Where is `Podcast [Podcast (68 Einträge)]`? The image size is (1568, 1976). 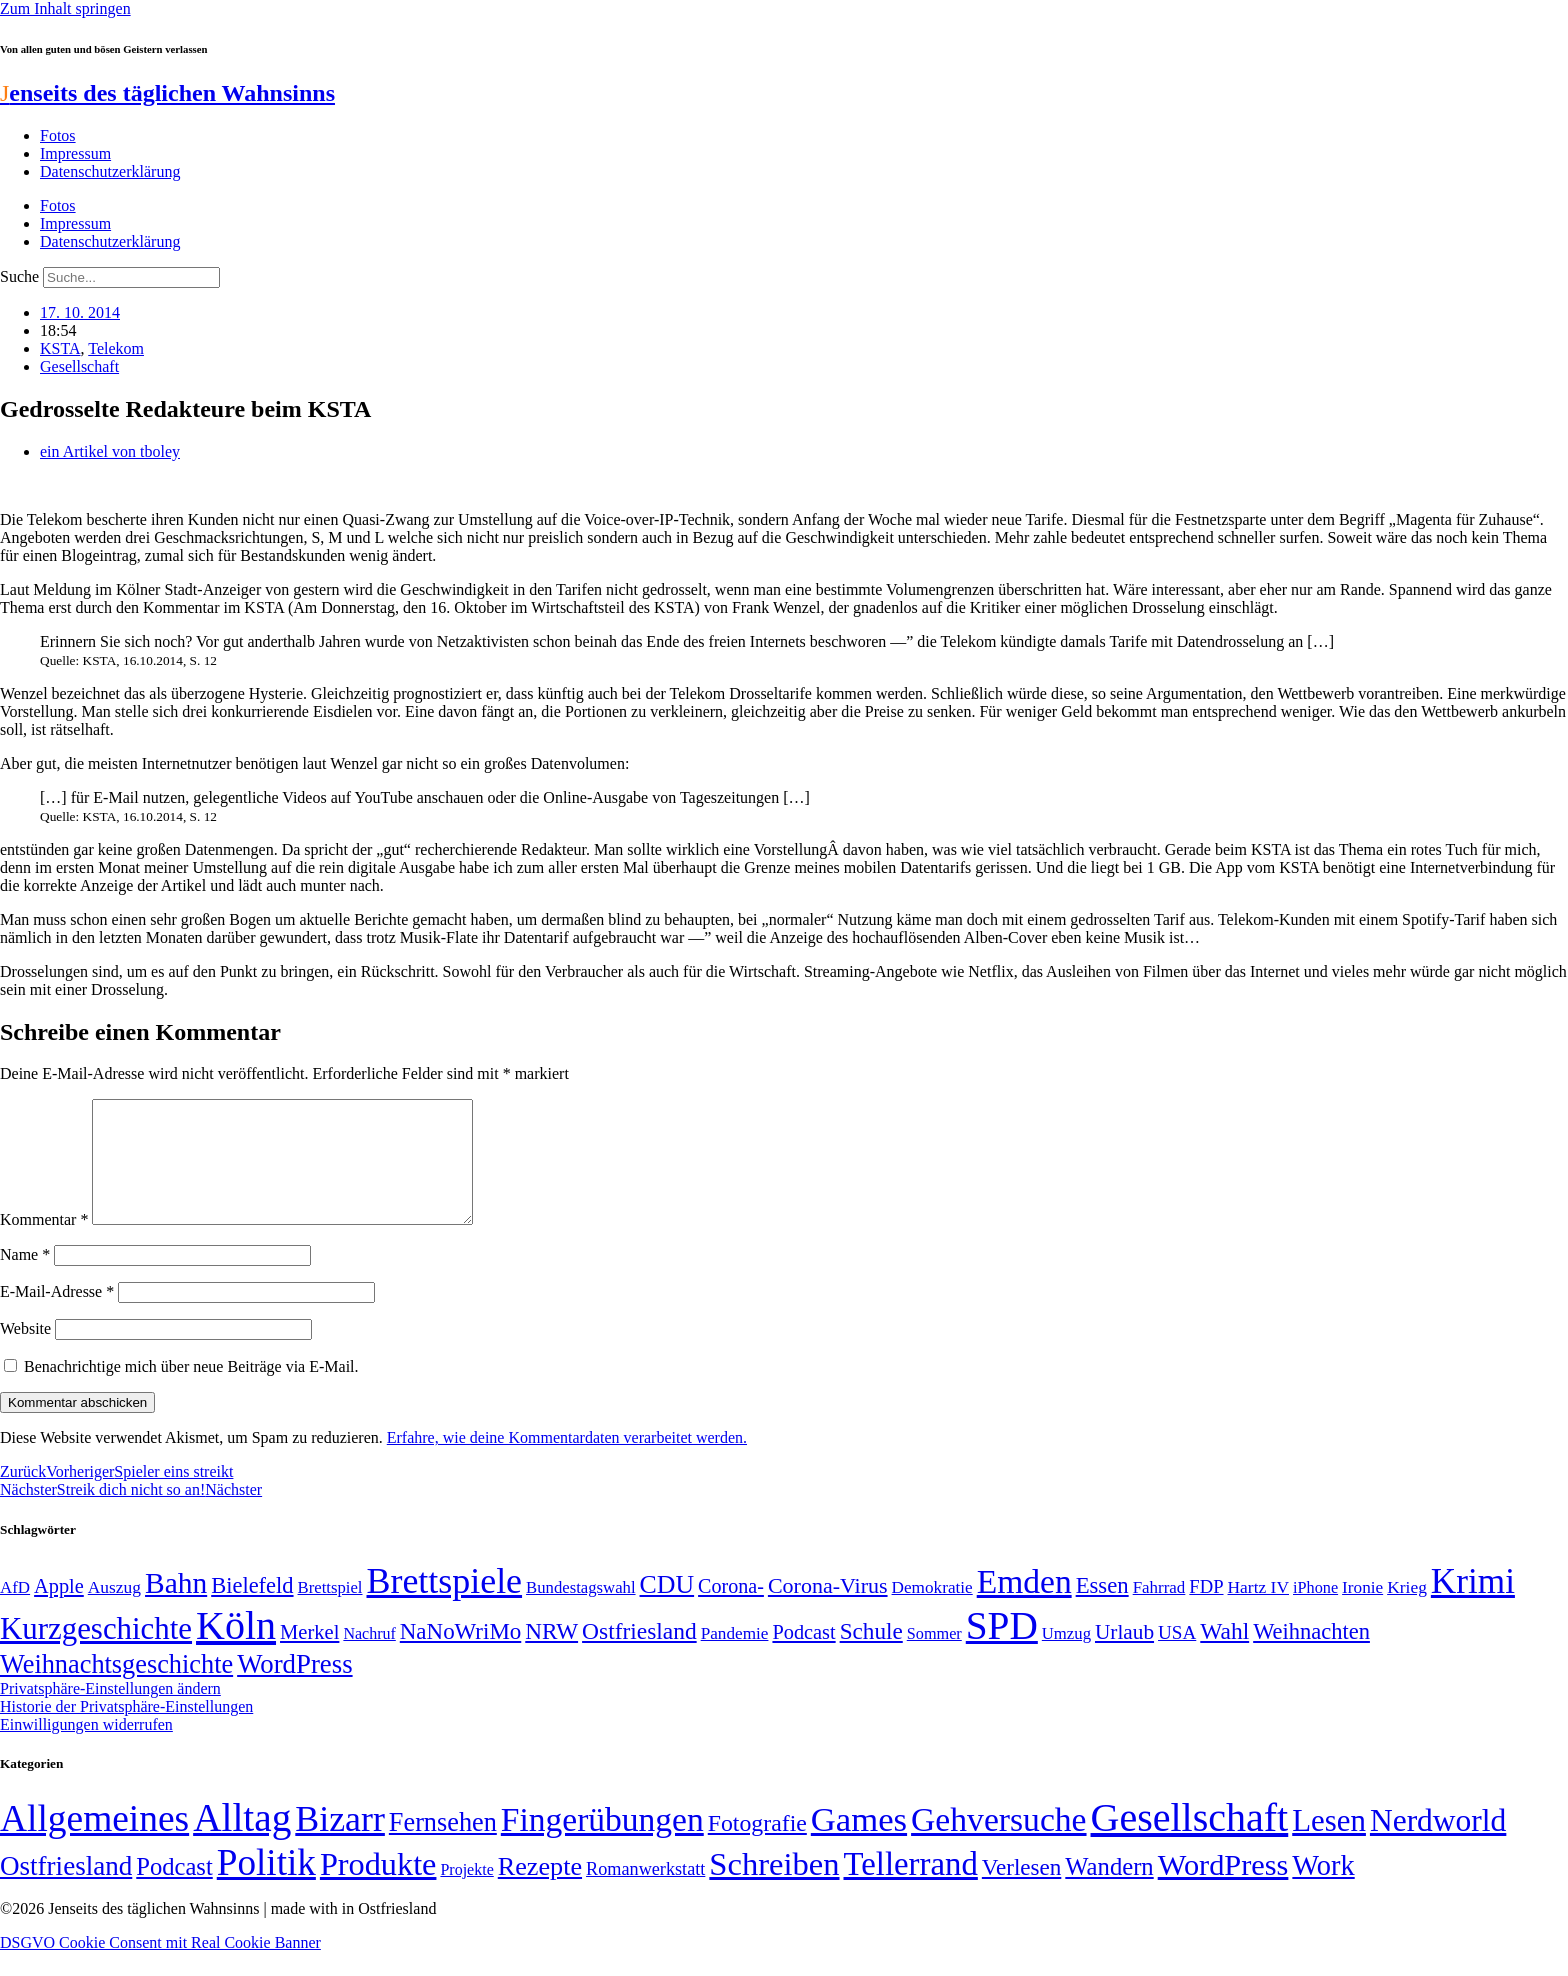
Podcast [Podcast (68 Einträge)] is located at coordinates (803, 1656).